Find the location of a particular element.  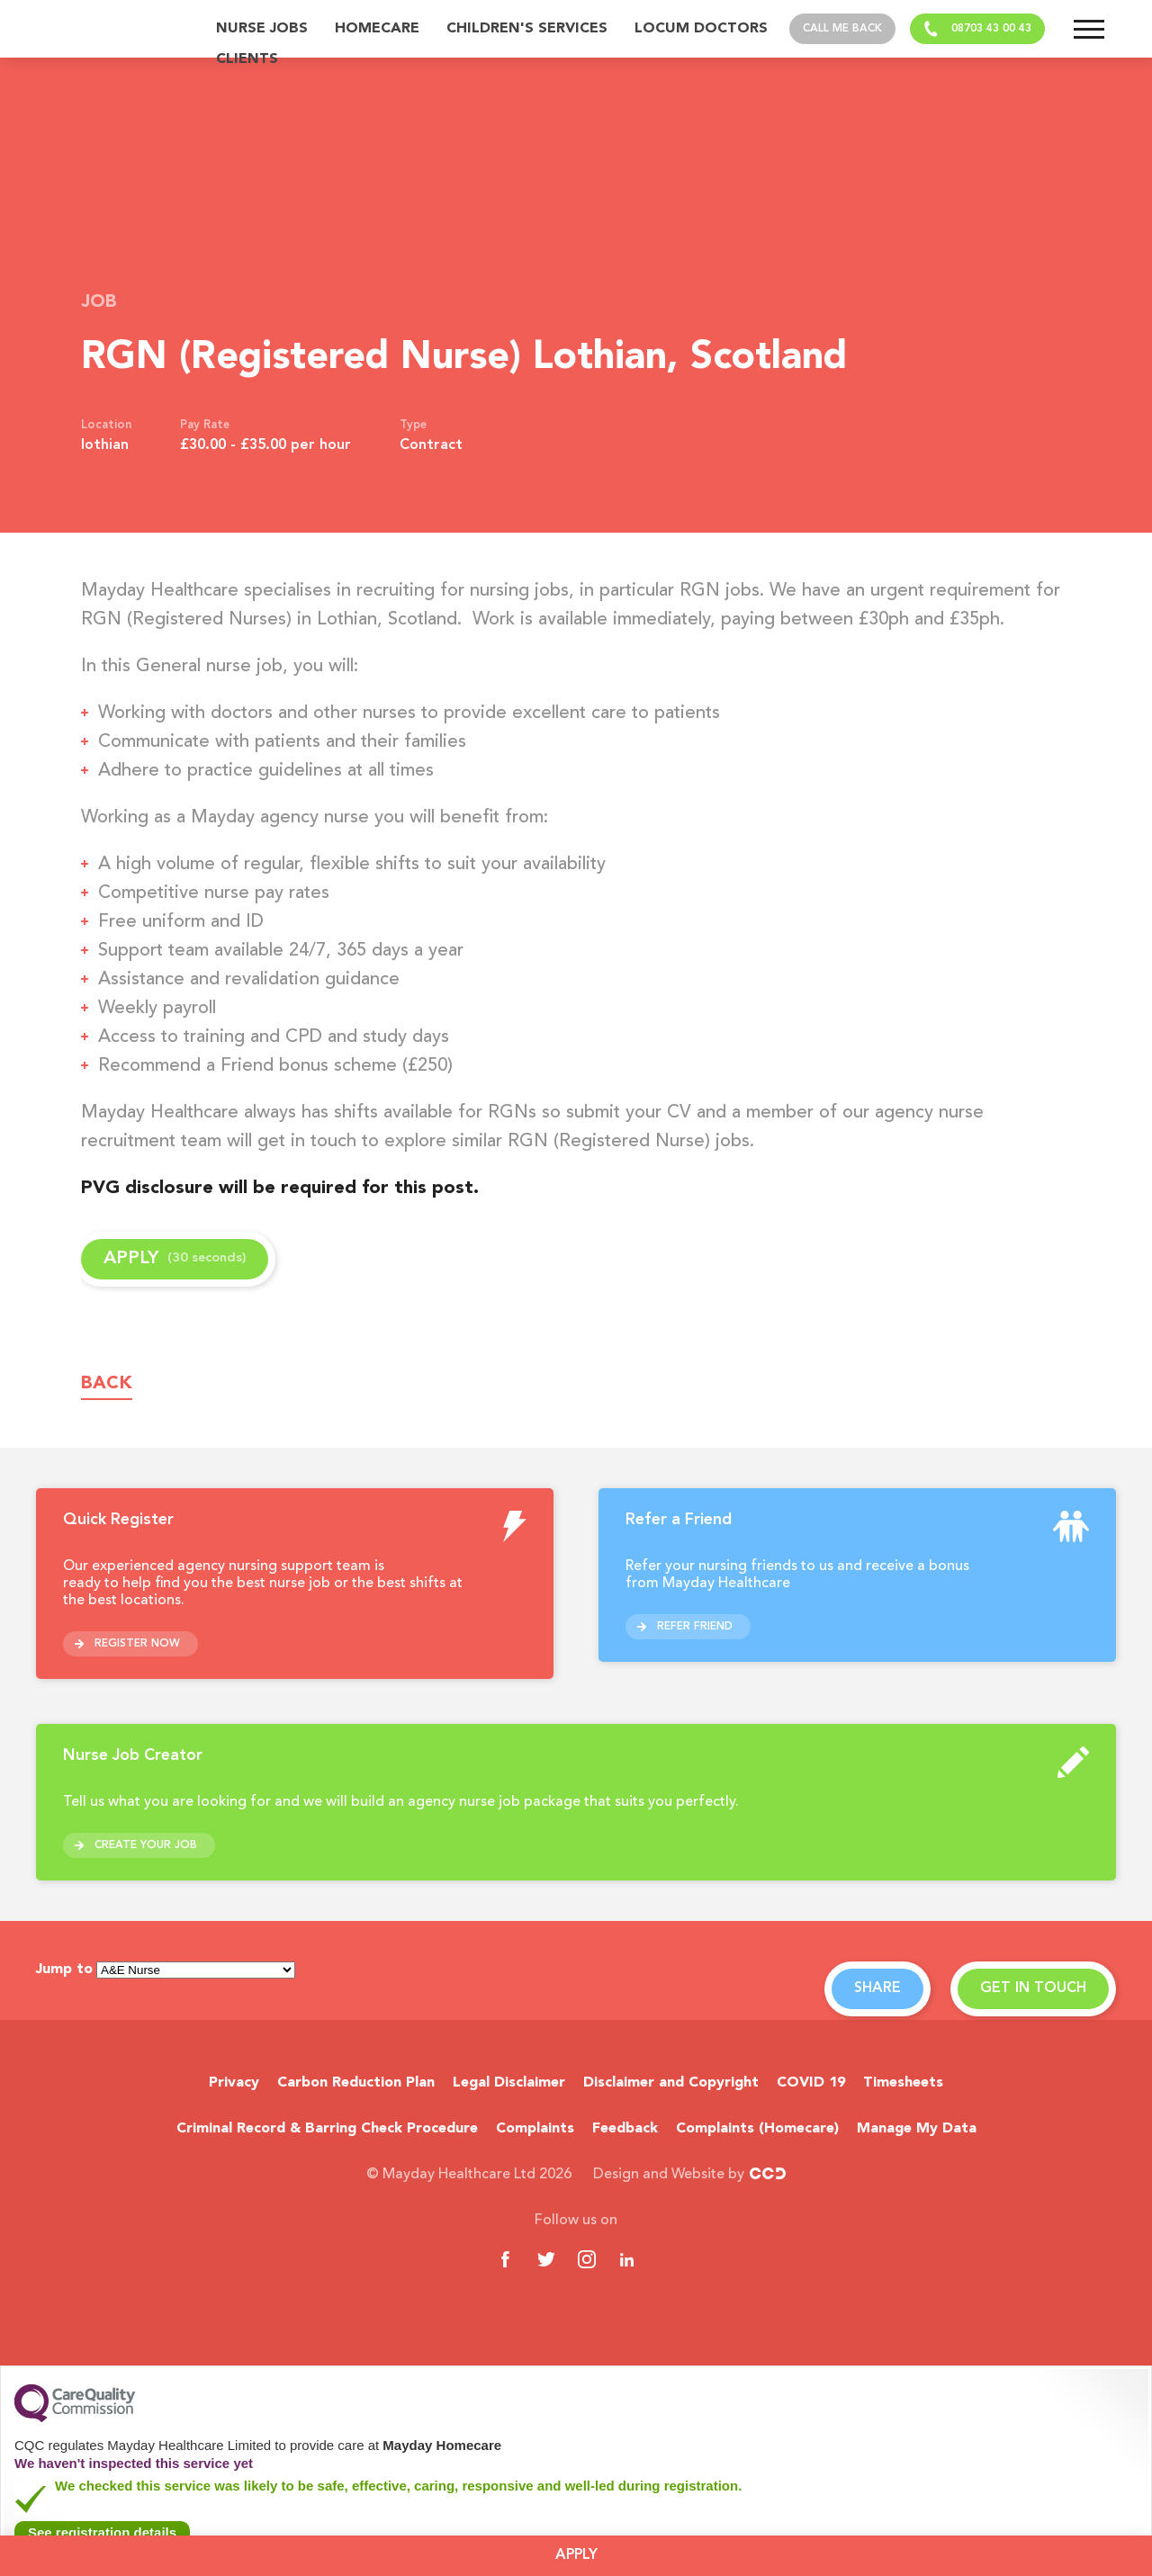

Timesheets is located at coordinates (903, 2083).